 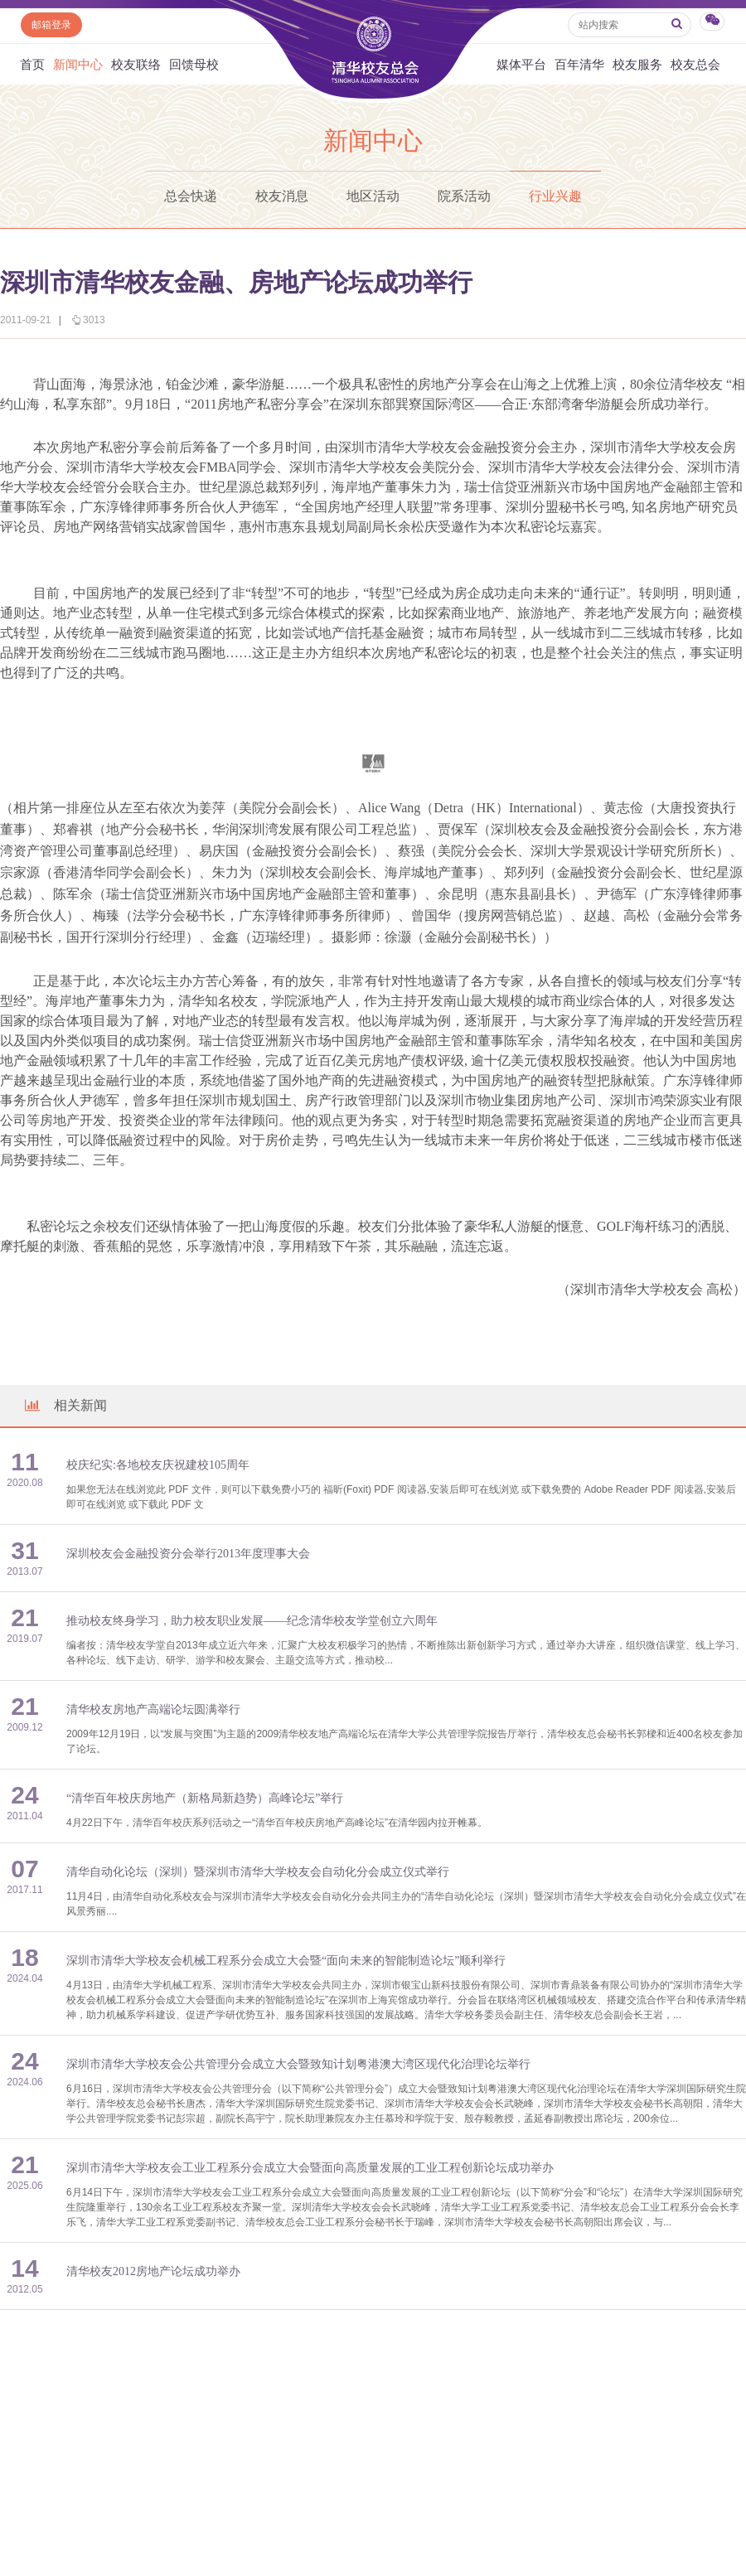 What do you see at coordinates (153, 1709) in the screenshot?
I see `清华校友房地产高端论坛圆满举行` at bounding box center [153, 1709].